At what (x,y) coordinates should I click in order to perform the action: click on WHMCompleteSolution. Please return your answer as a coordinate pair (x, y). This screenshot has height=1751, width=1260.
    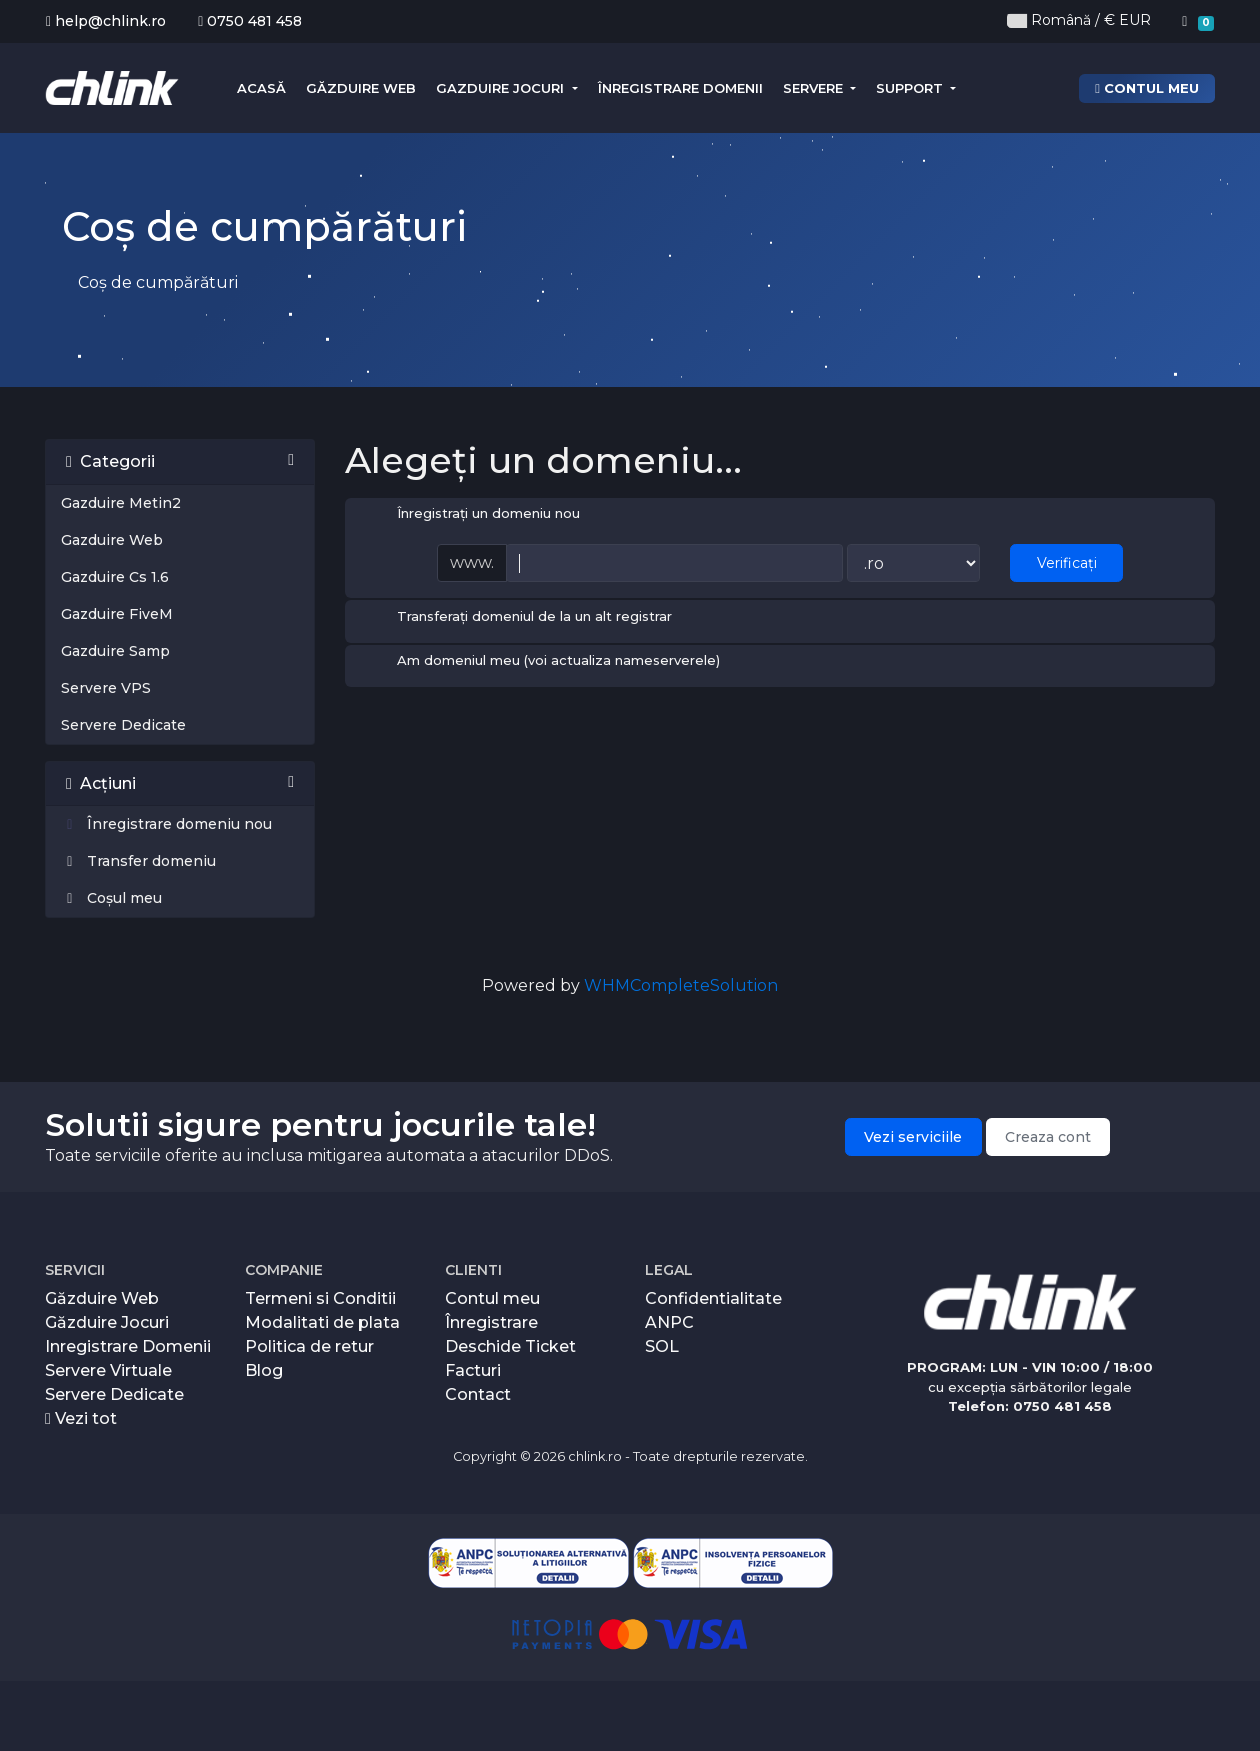
    Looking at the image, I should click on (681, 985).